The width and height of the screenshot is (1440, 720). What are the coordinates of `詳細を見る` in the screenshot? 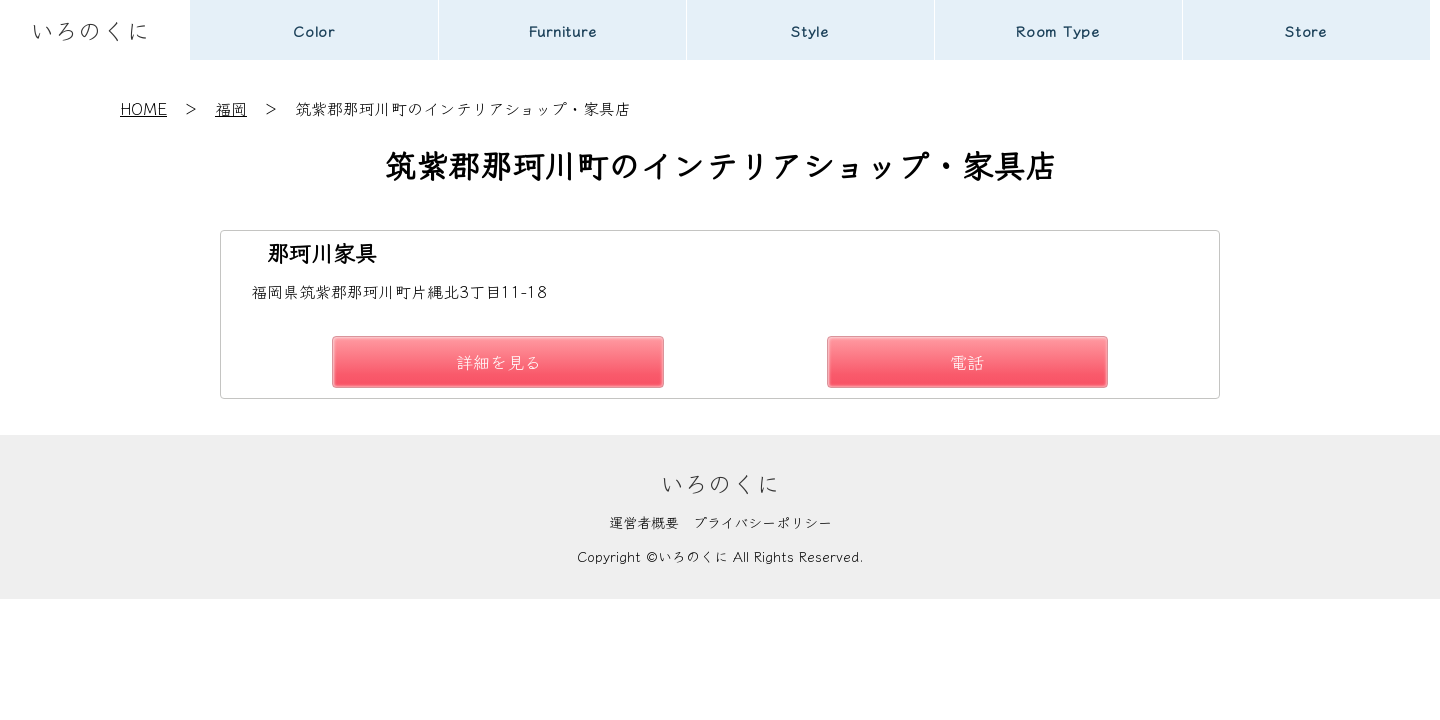 It's located at (498, 361).